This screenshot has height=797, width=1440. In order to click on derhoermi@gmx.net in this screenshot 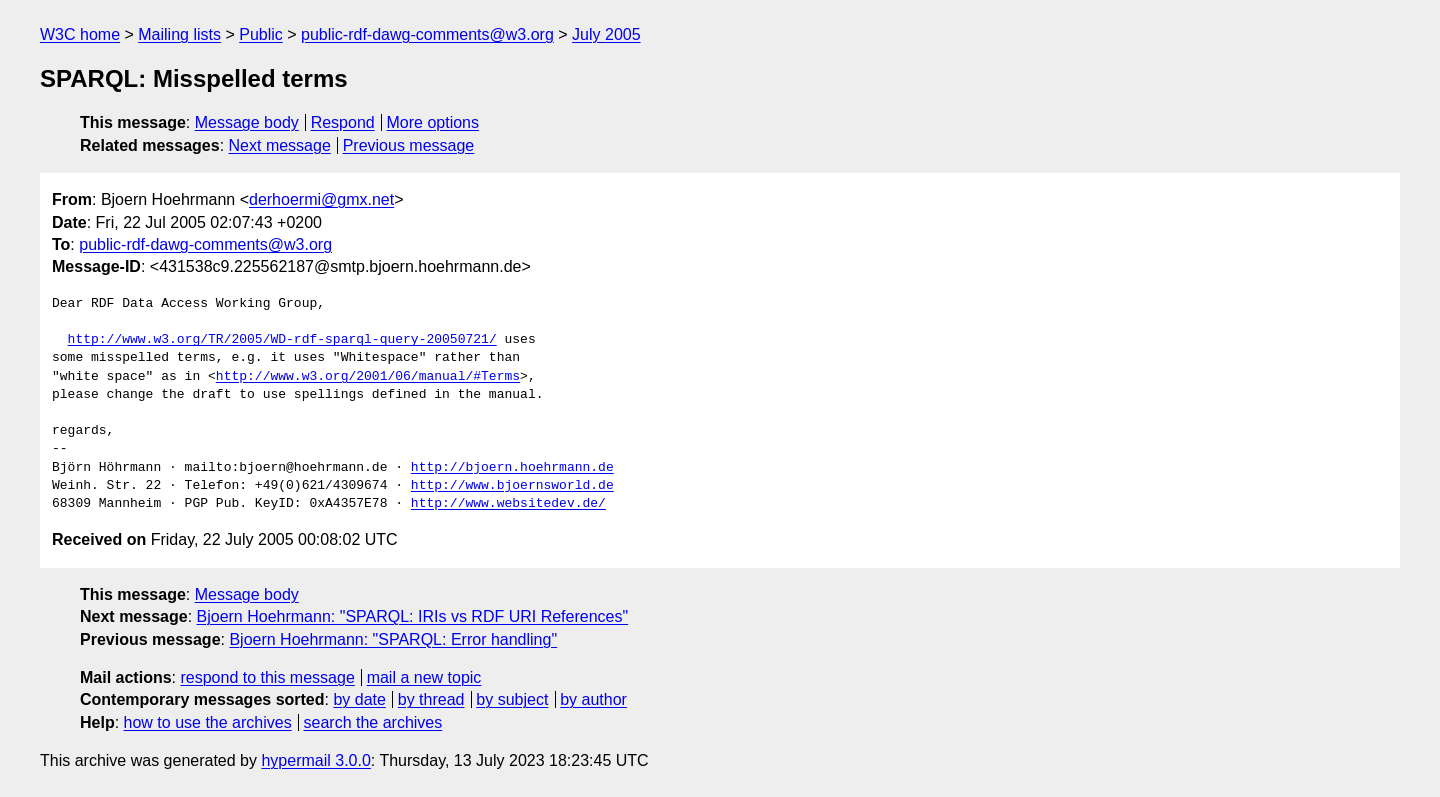, I will do `click(321, 199)`.